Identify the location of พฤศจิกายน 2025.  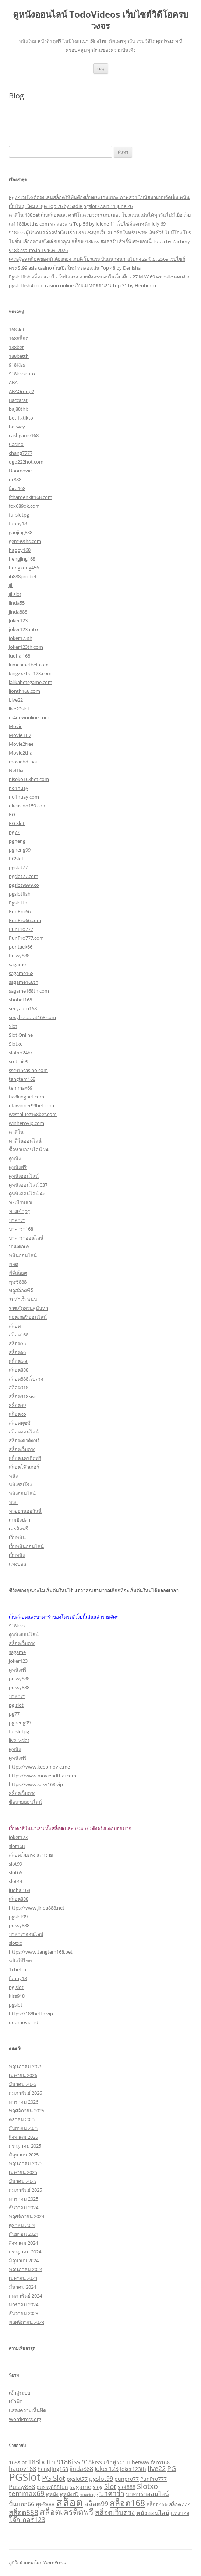
(26, 2110).